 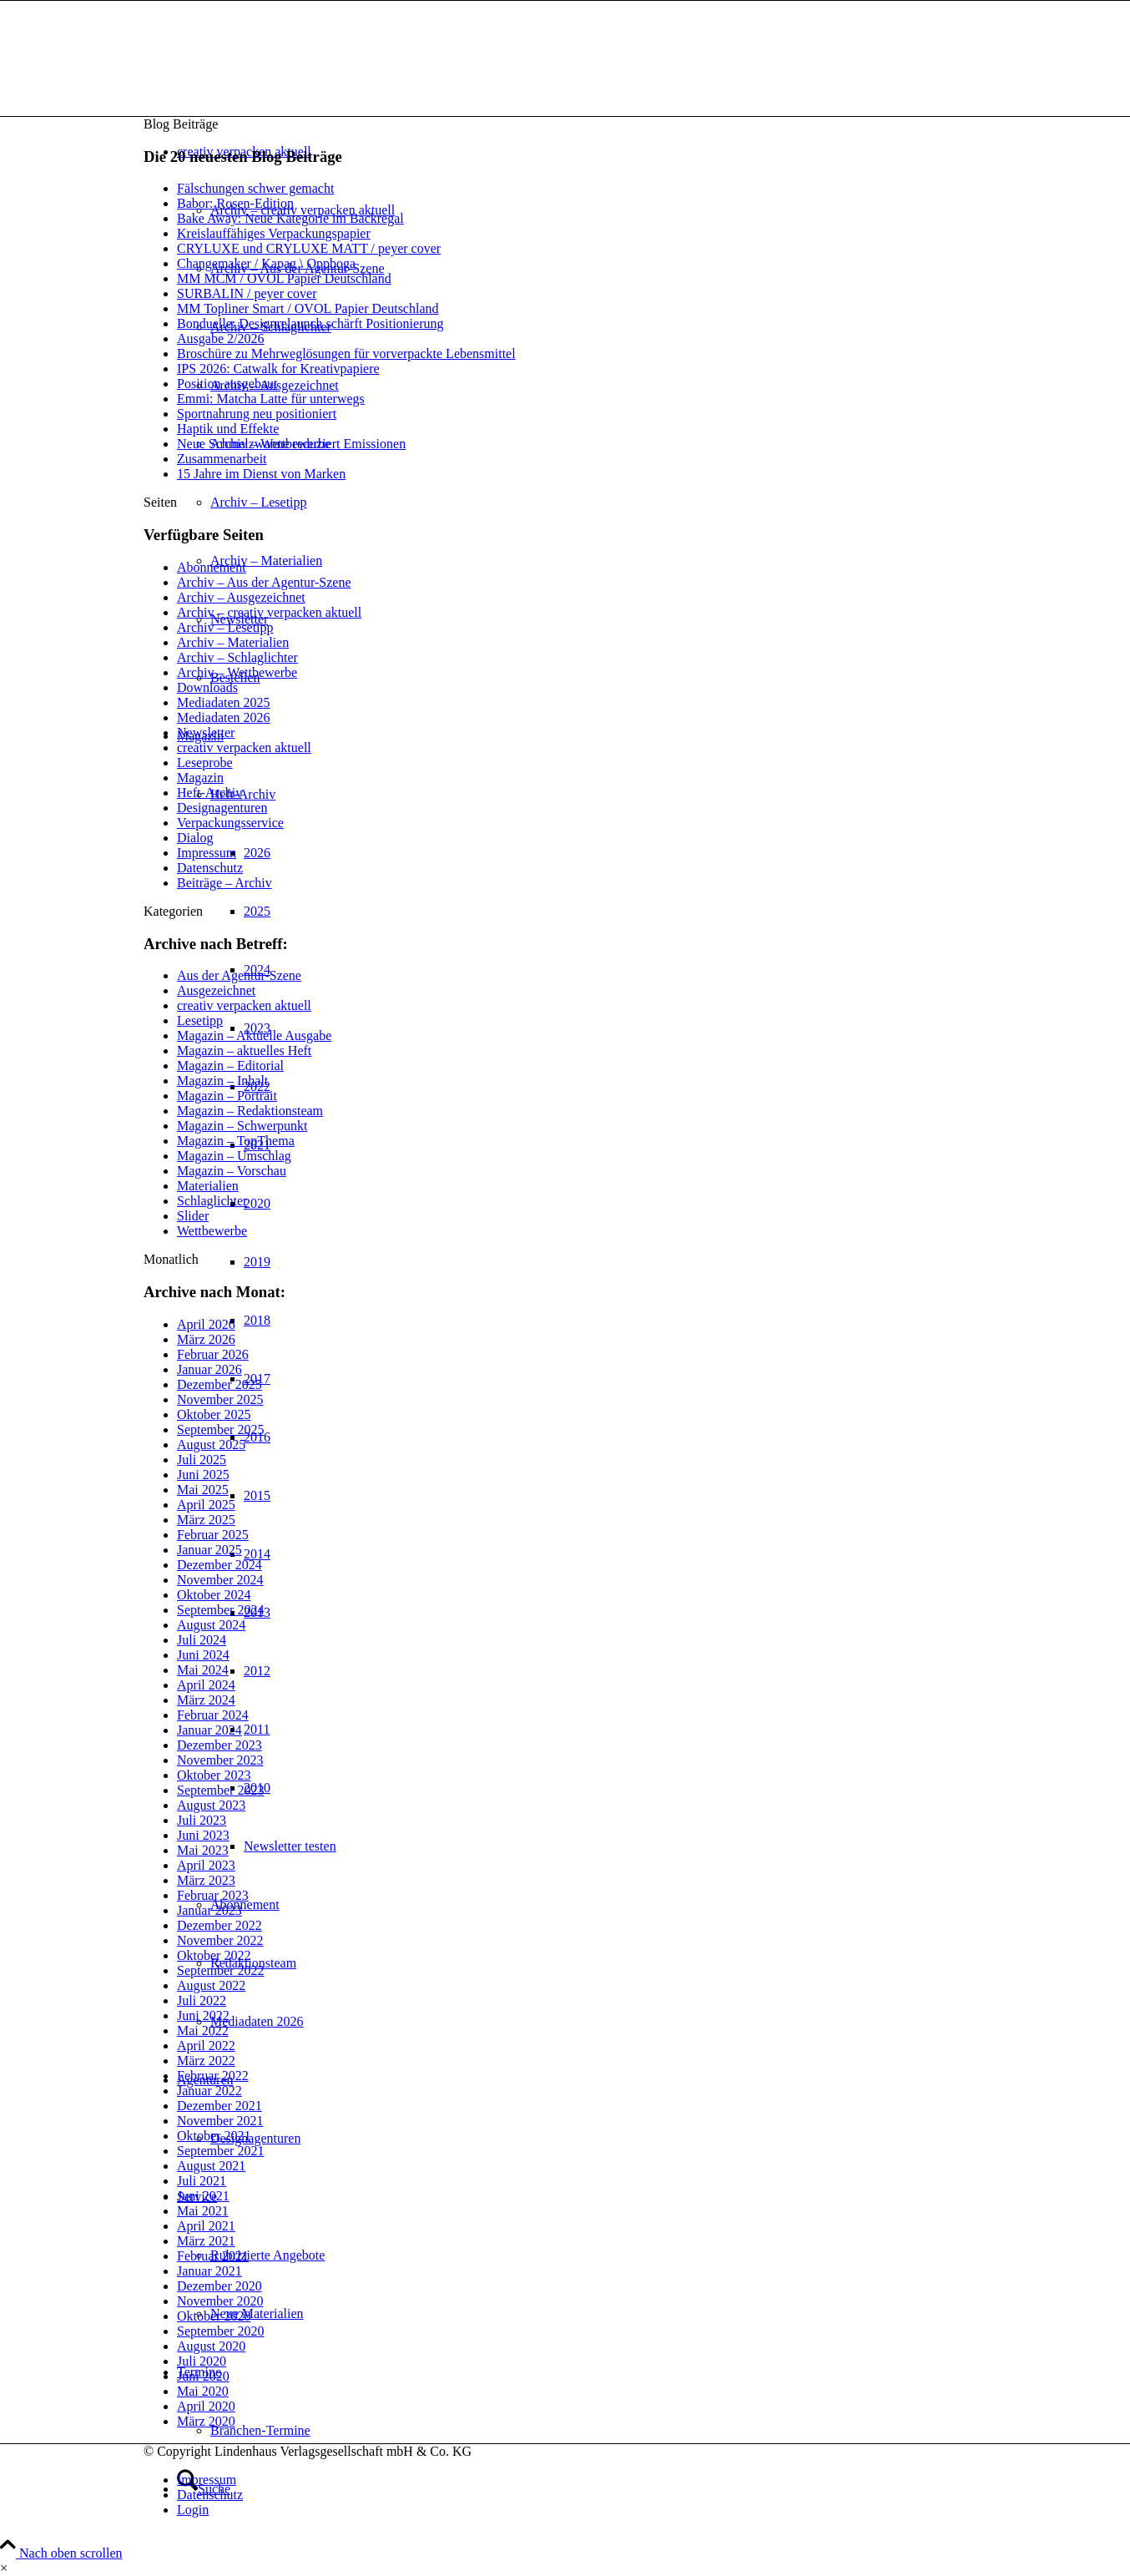 I want to click on Februar 2025, so click(x=213, y=1535).